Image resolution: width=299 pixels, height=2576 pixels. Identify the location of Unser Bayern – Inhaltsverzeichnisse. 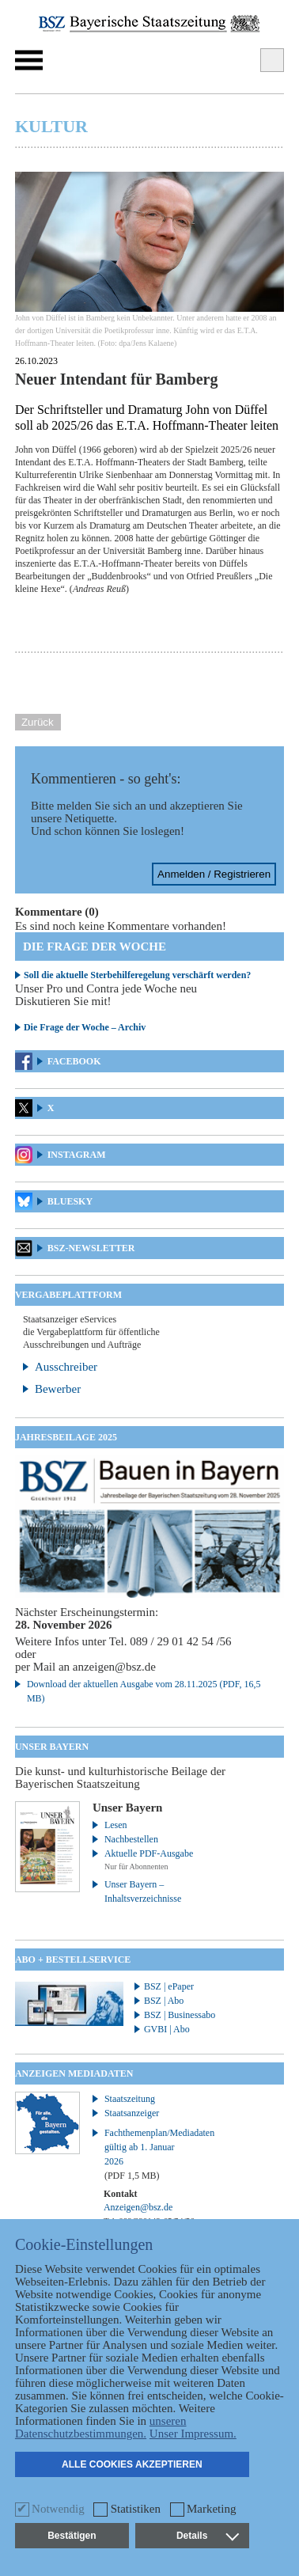
(142, 1891).